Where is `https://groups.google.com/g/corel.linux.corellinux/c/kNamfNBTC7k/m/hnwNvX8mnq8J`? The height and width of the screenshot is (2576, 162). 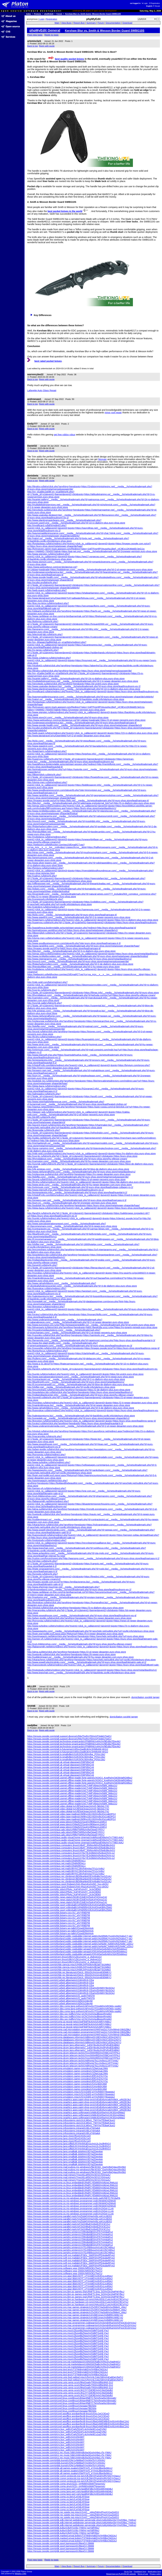
https://groups.google.com/g/corel.linux.corellinux/c/kNamfNBTC7k/m/hnwNvX8mnq8J is located at coordinates (71, 2398).